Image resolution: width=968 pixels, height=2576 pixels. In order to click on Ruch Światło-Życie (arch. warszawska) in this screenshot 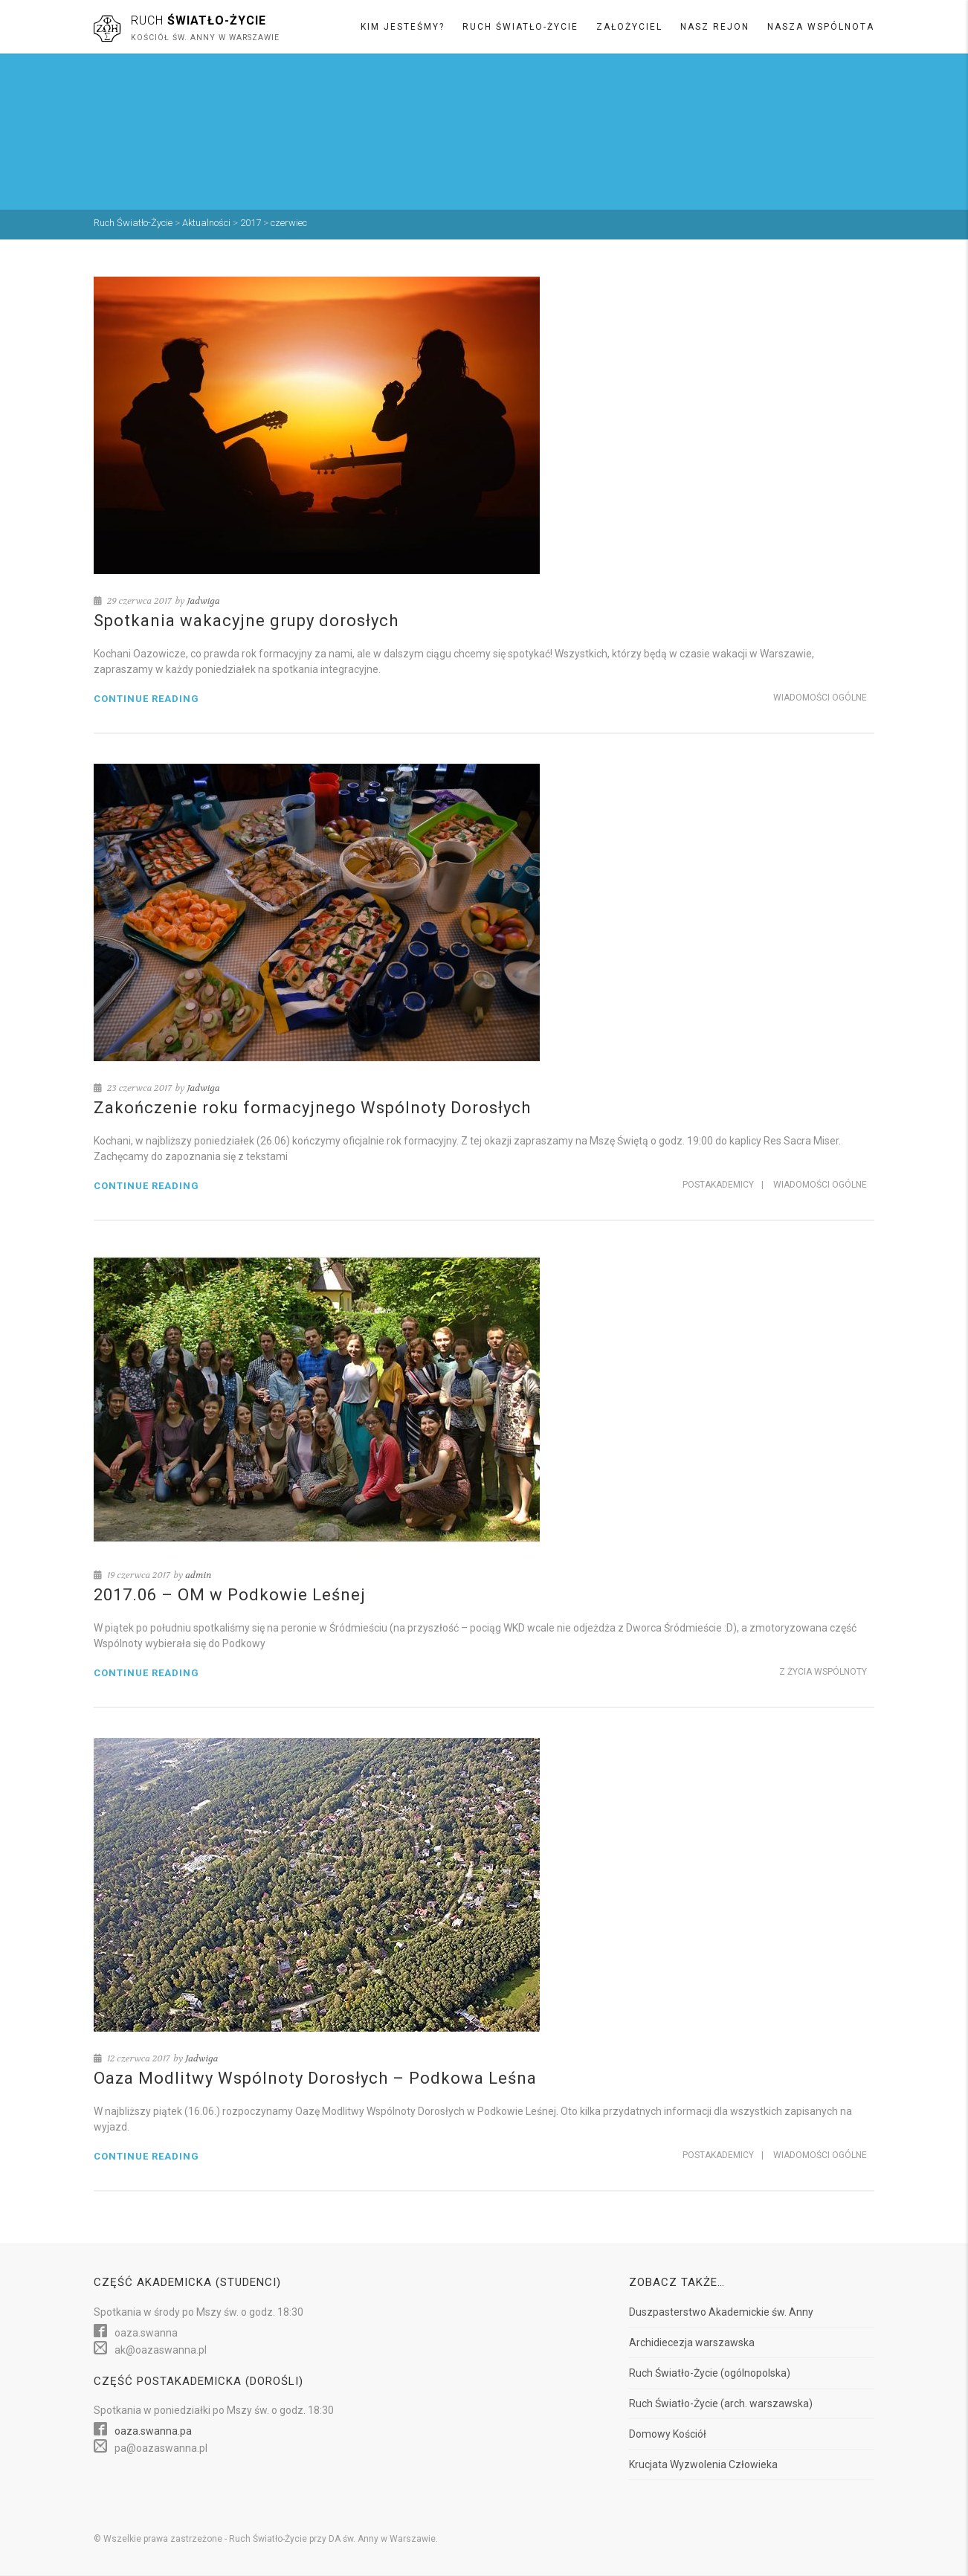, I will do `click(721, 2403)`.